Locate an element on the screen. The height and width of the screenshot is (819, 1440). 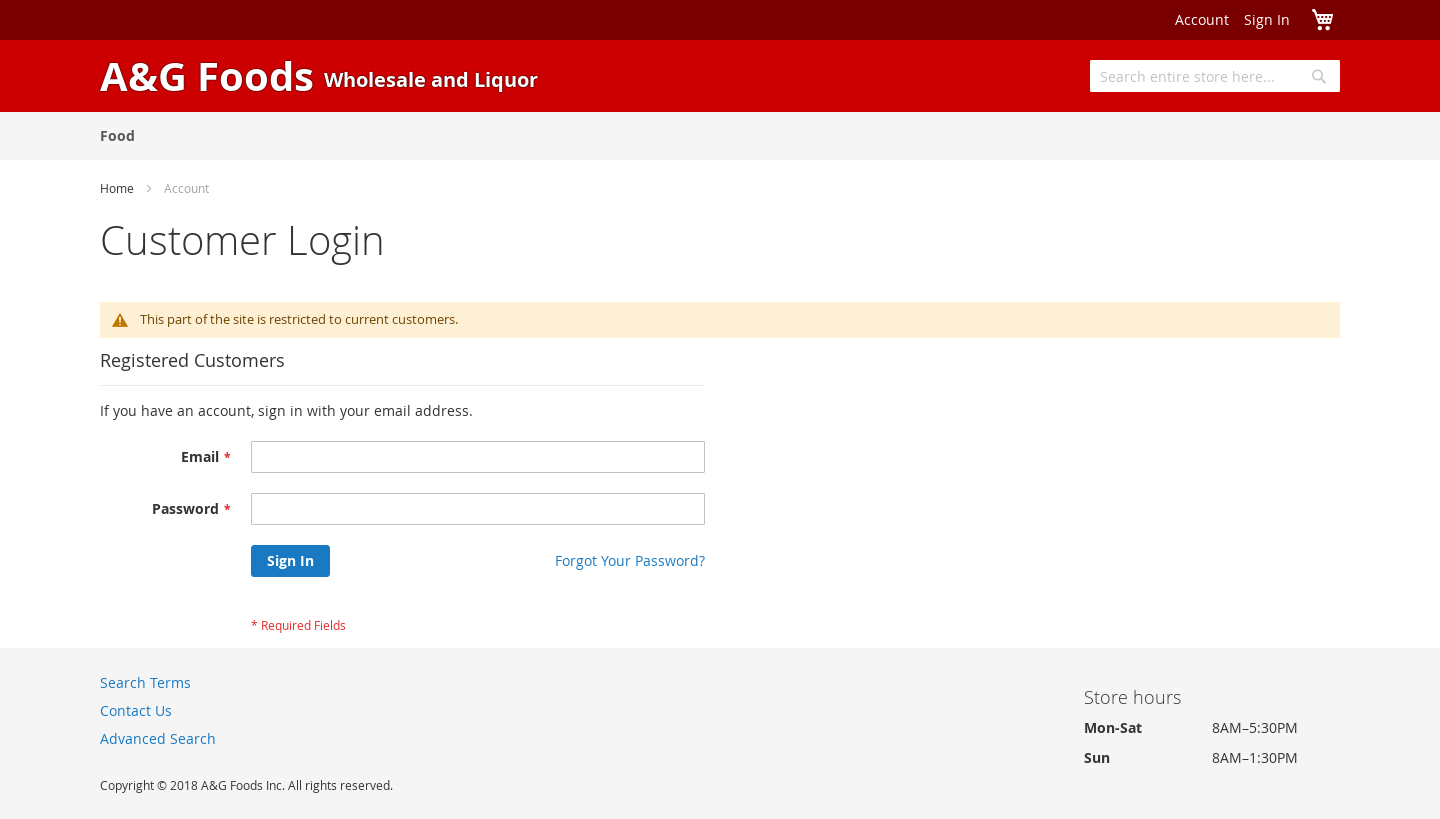
Search Terms is located at coordinates (145, 682).